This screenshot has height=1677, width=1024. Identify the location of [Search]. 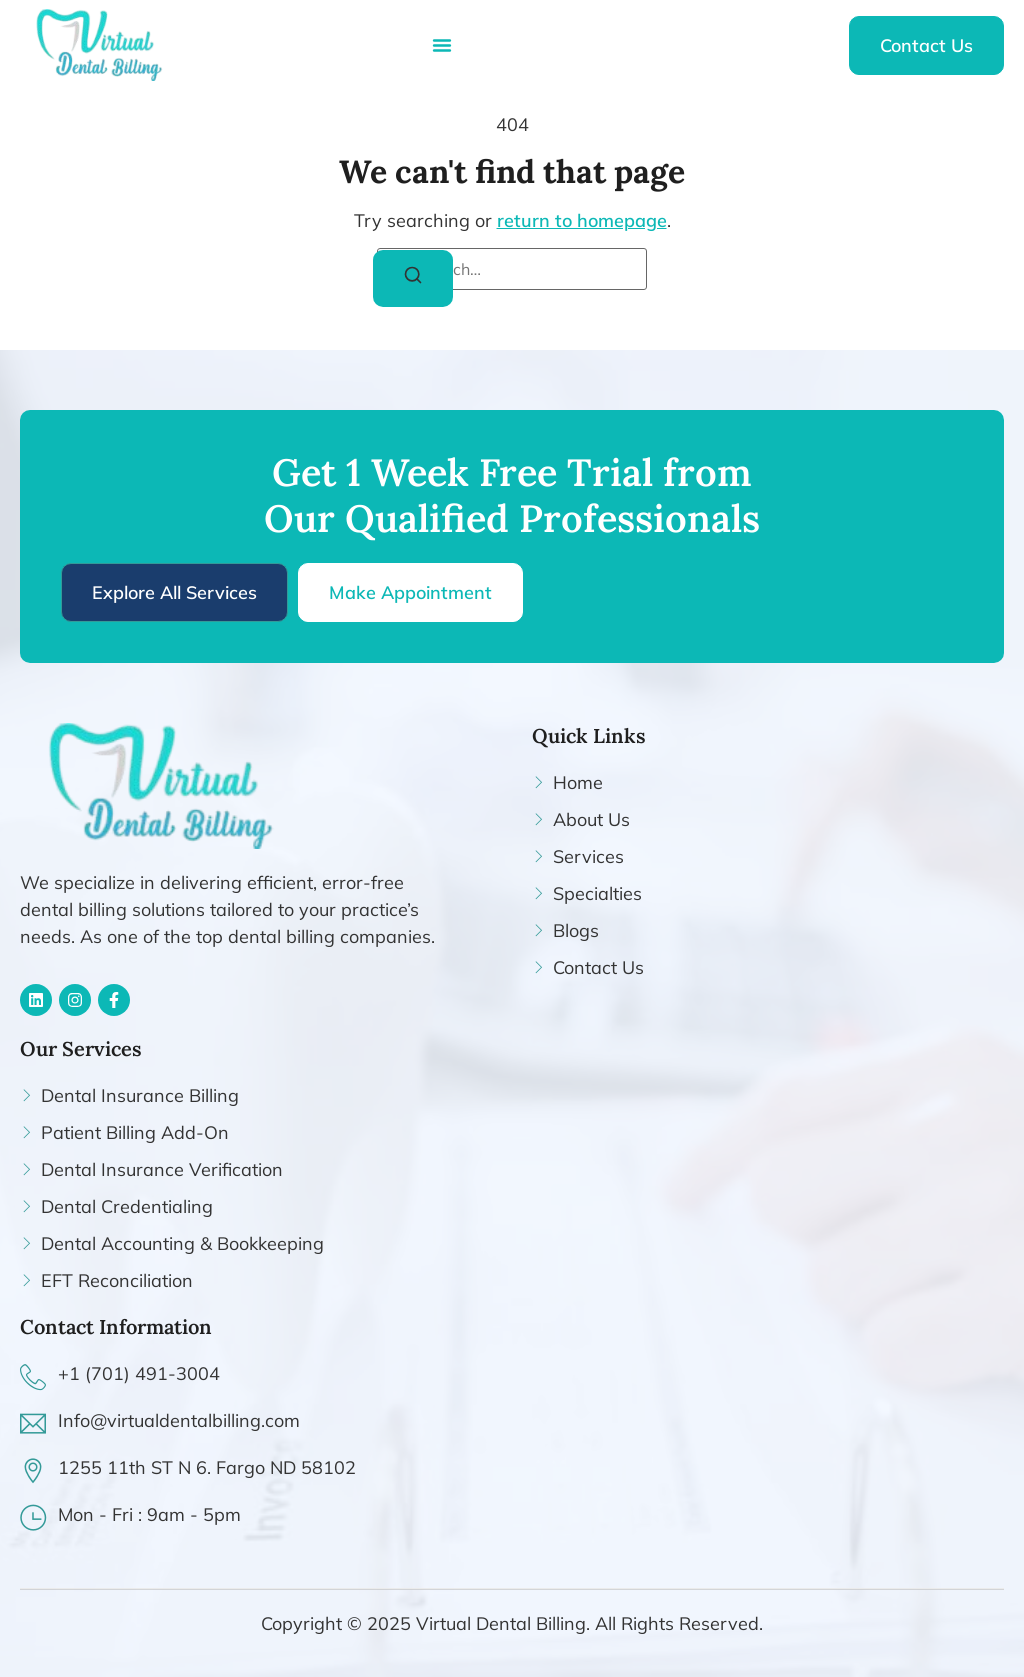
(413, 278).